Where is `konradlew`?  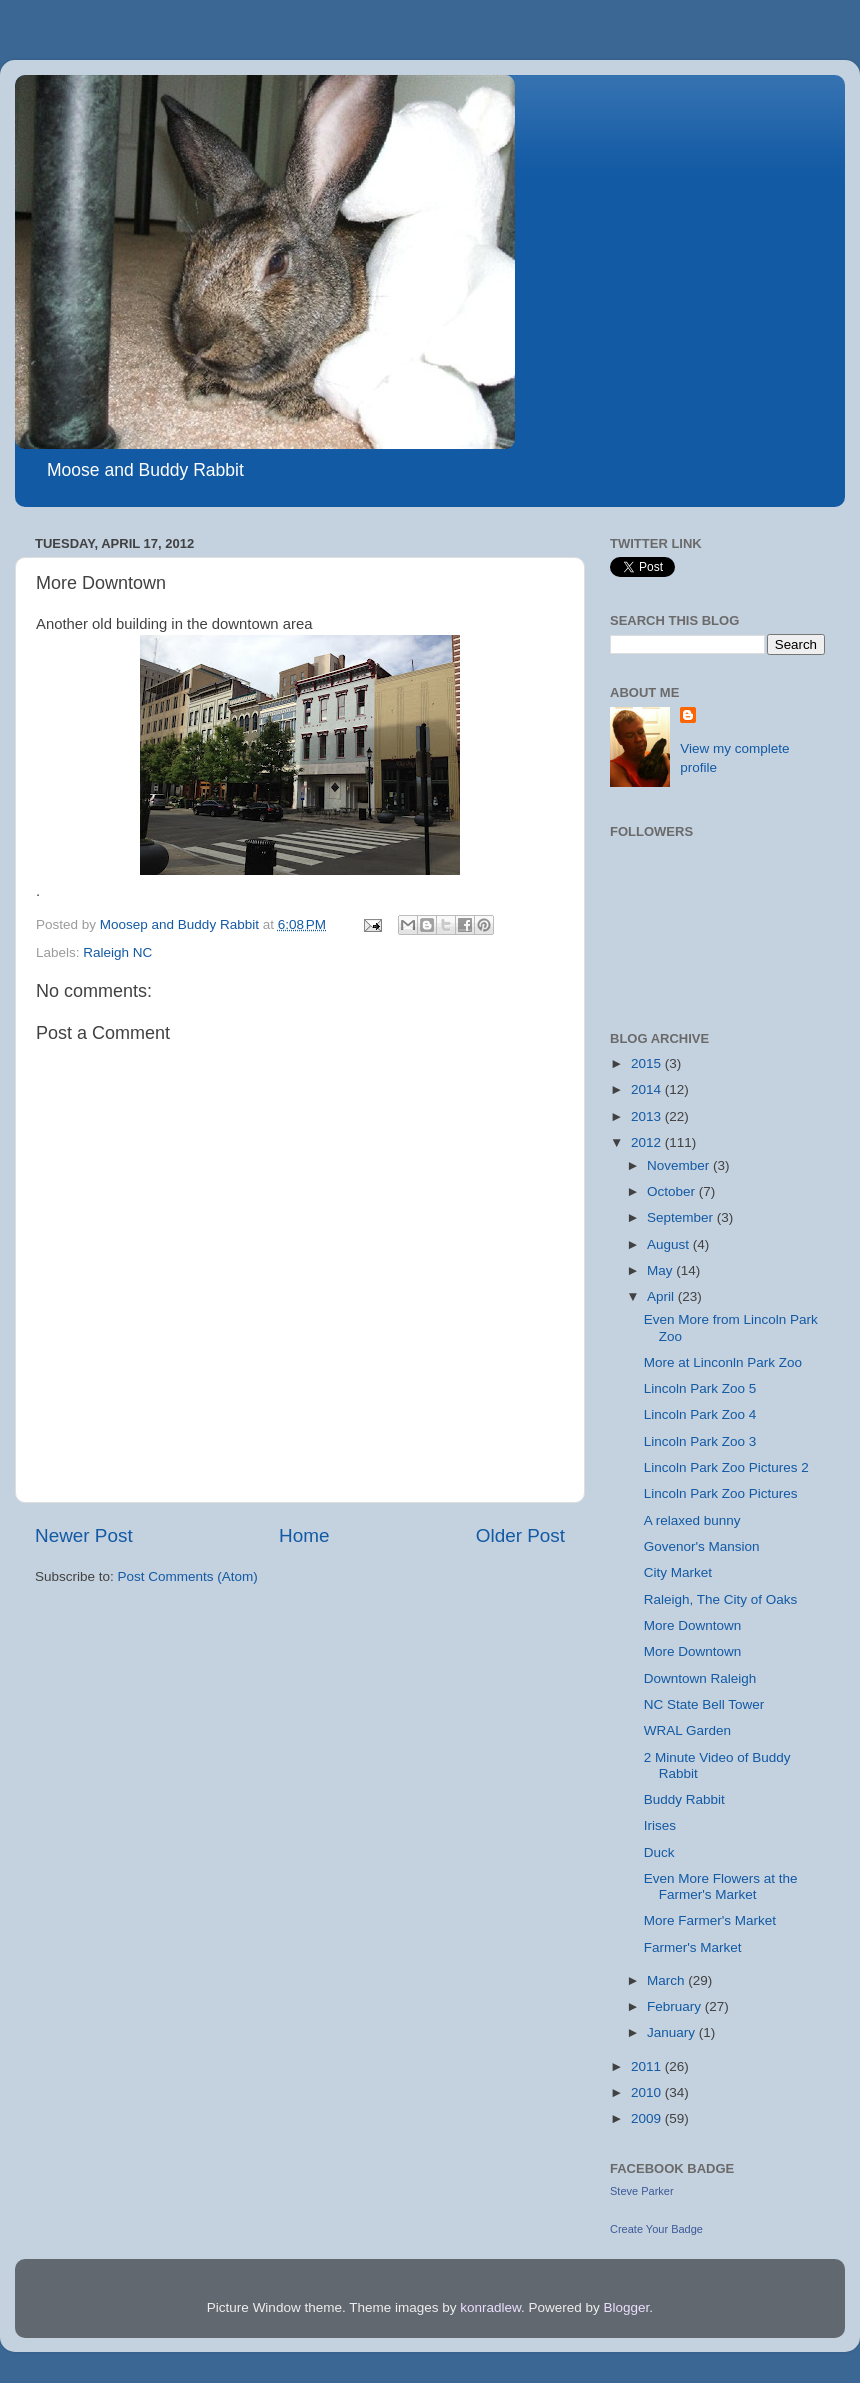 konradlew is located at coordinates (490, 2307).